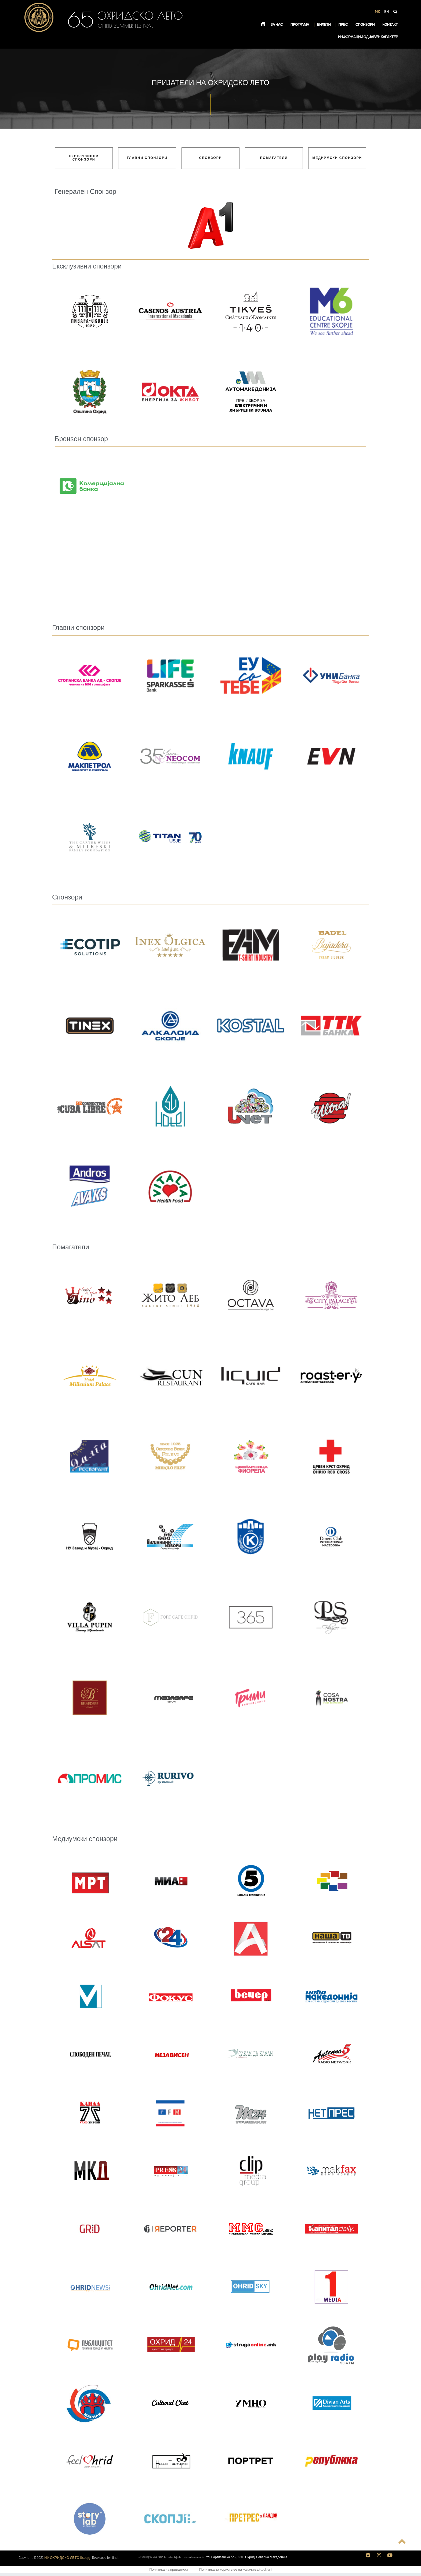 This screenshot has width=421, height=2576. What do you see at coordinates (301, 24) in the screenshot?
I see `Програма` at bounding box center [301, 24].